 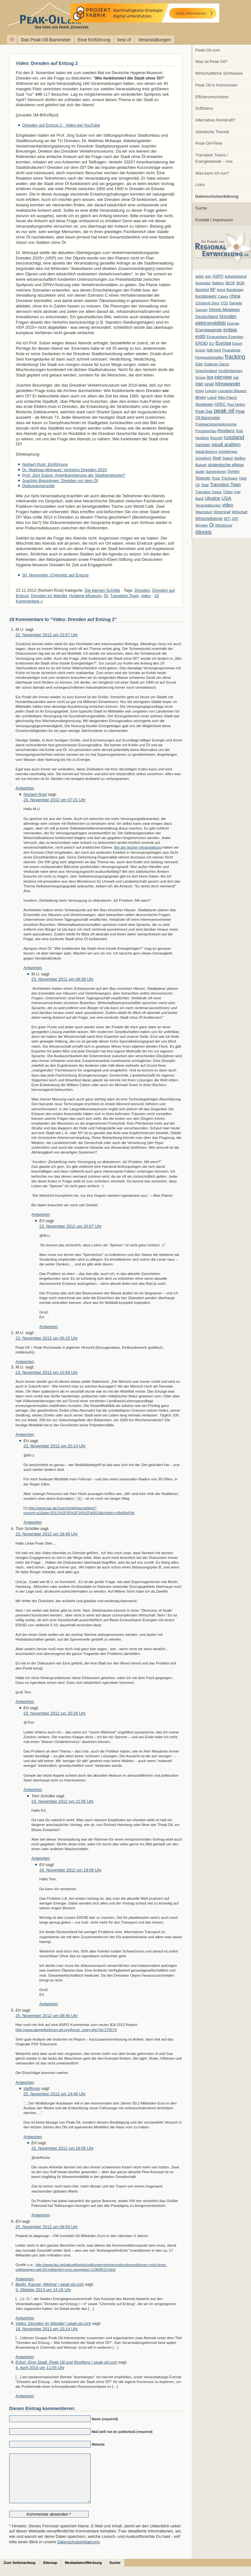 What do you see at coordinates (204, 512) in the screenshot?
I see `Wachstum [Wachstum (7 Einträge)]` at bounding box center [204, 512].